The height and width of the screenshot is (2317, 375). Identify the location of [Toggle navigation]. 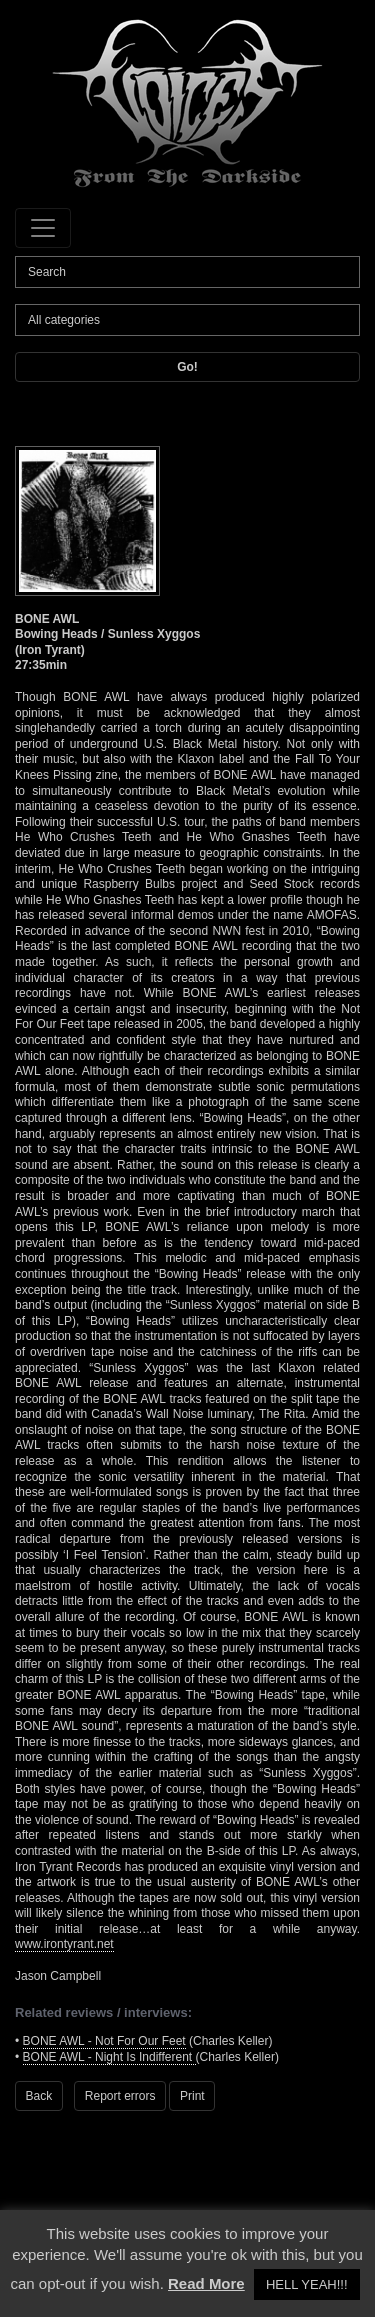
(43, 228).